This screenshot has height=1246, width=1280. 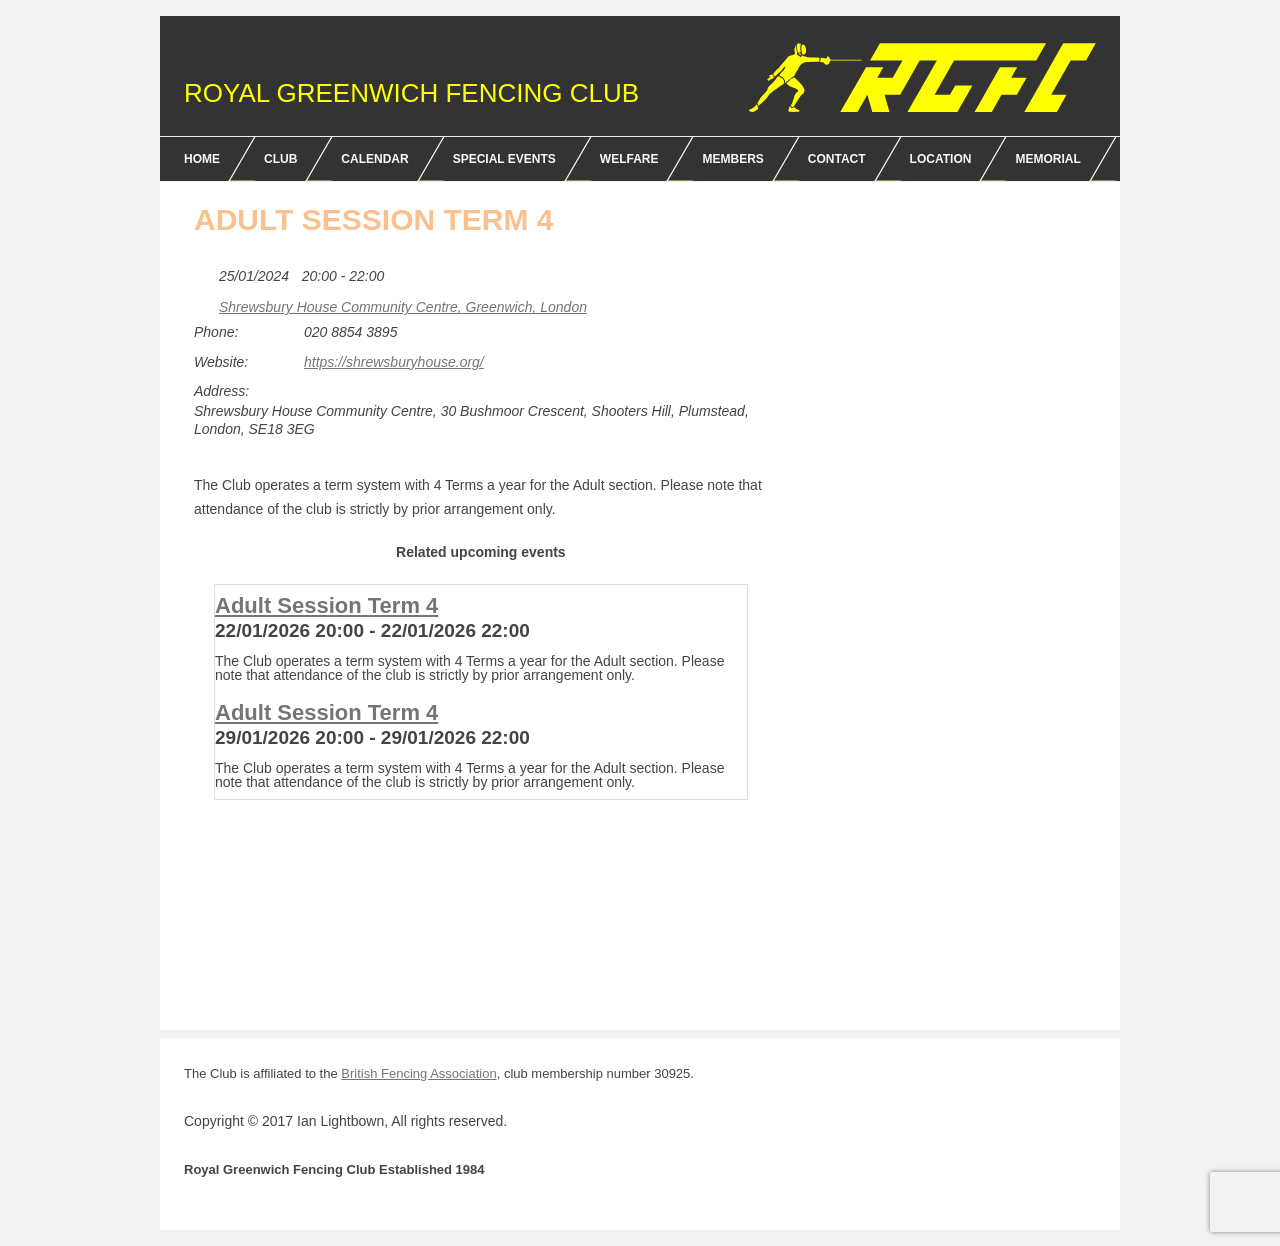 What do you see at coordinates (418, 1073) in the screenshot?
I see `British Fencing Association` at bounding box center [418, 1073].